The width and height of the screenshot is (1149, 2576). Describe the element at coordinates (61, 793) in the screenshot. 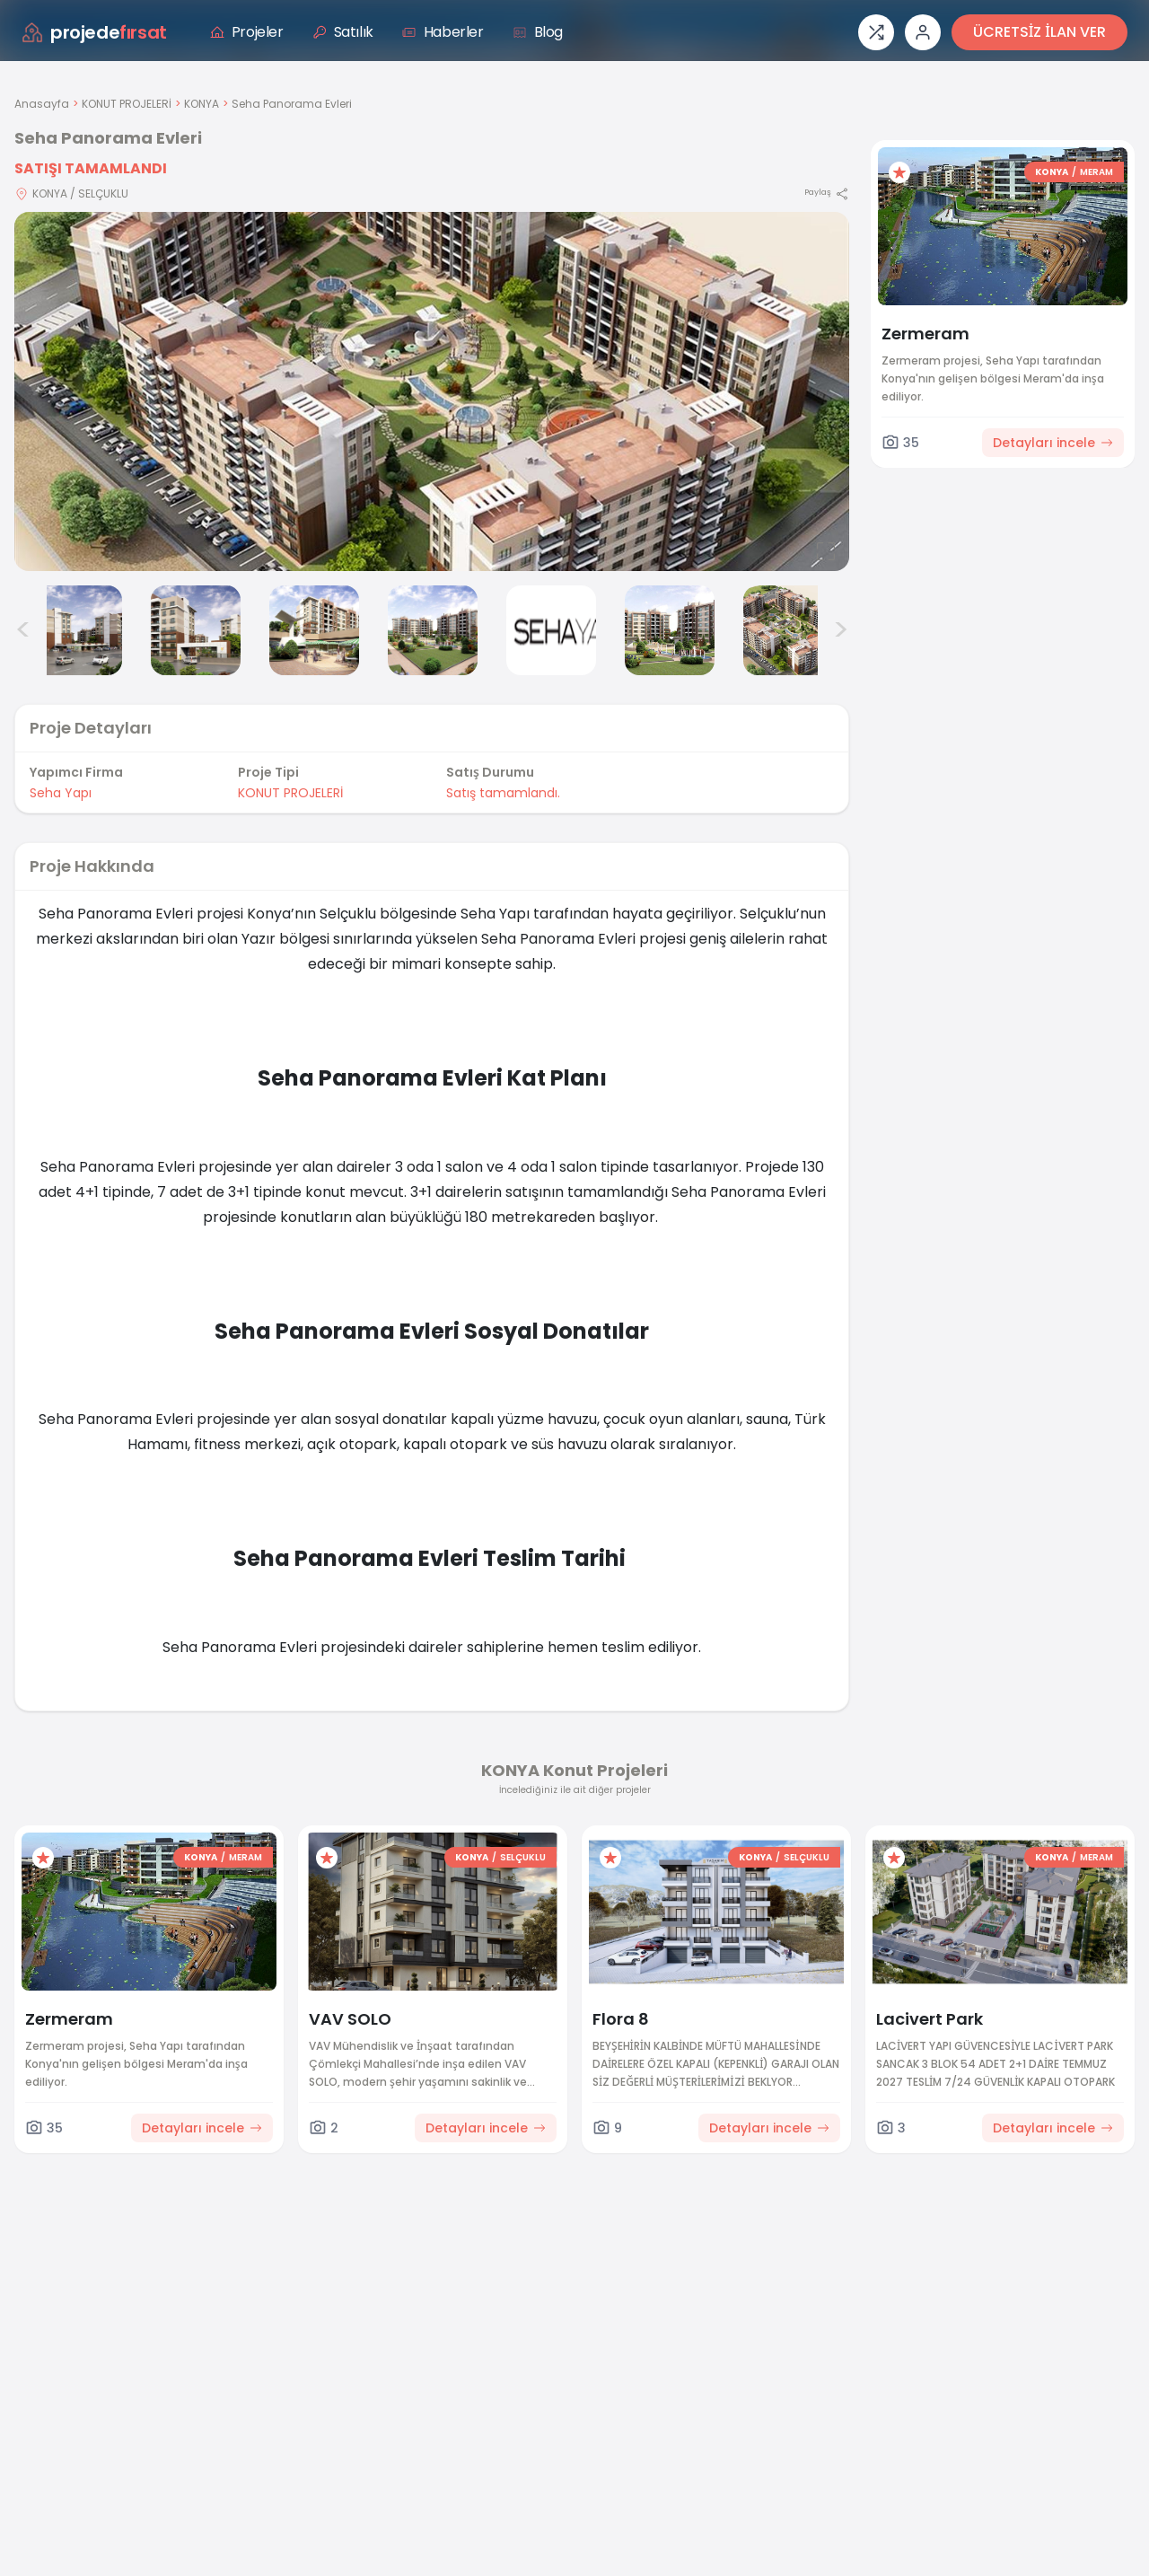

I see `Seha Yapı` at that location.